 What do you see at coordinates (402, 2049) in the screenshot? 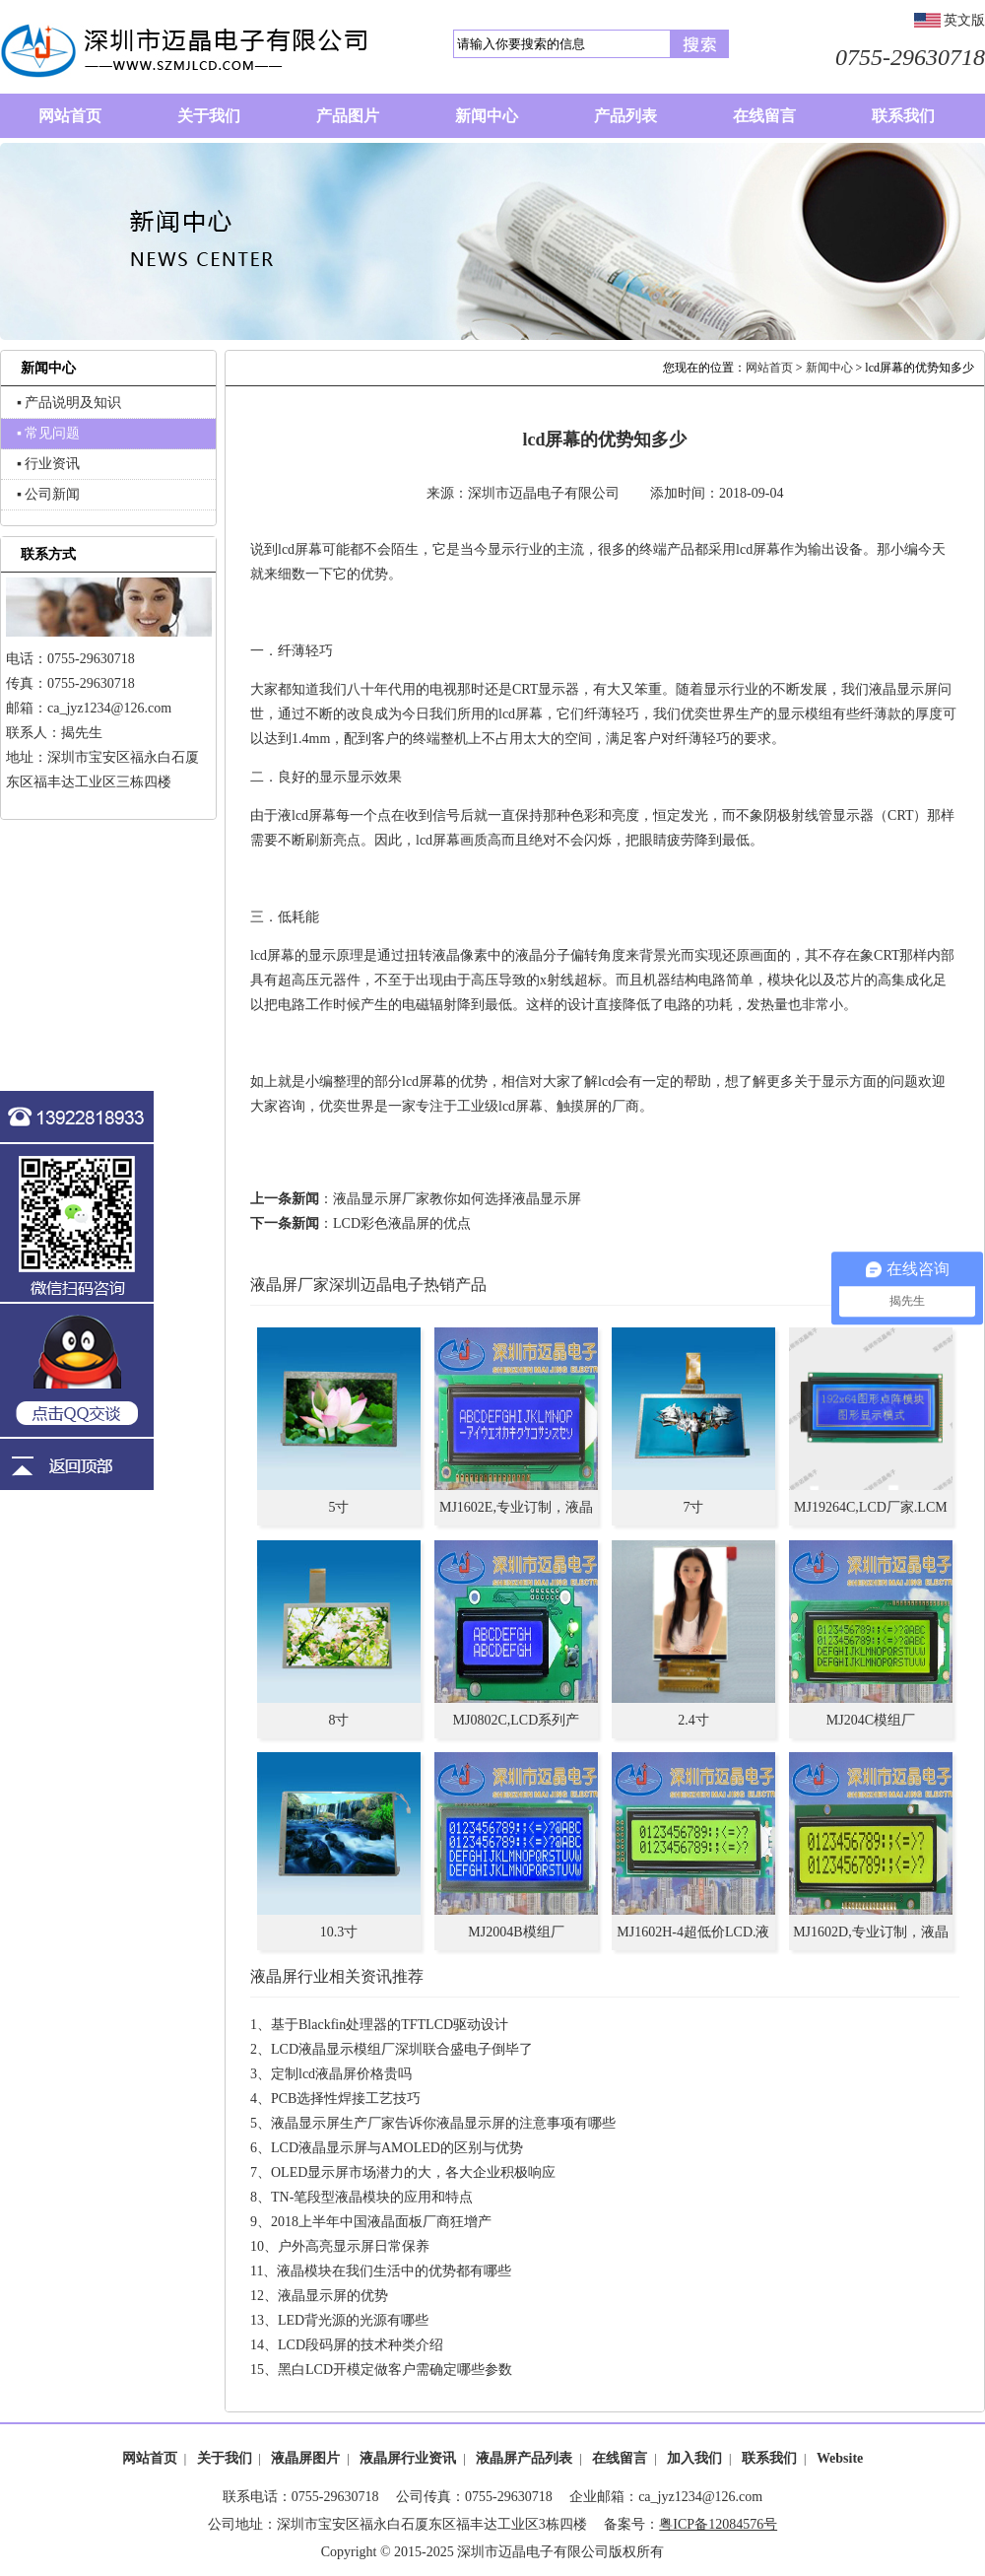
I see `LCD液晶显示模组厂深圳联合盛电子倒毕了` at bounding box center [402, 2049].